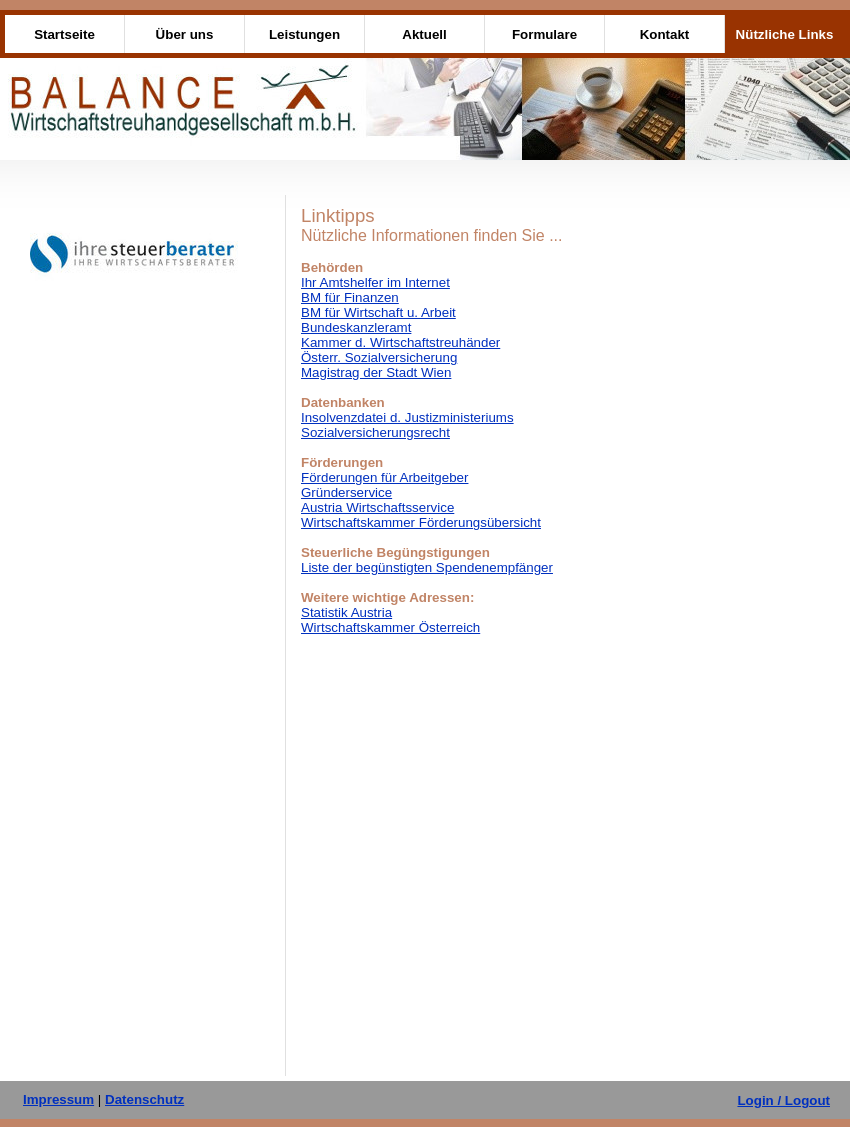 Image resolution: width=850 pixels, height=1127 pixels. Describe the element at coordinates (356, 327) in the screenshot. I see `Bundeskanzleramt` at that location.